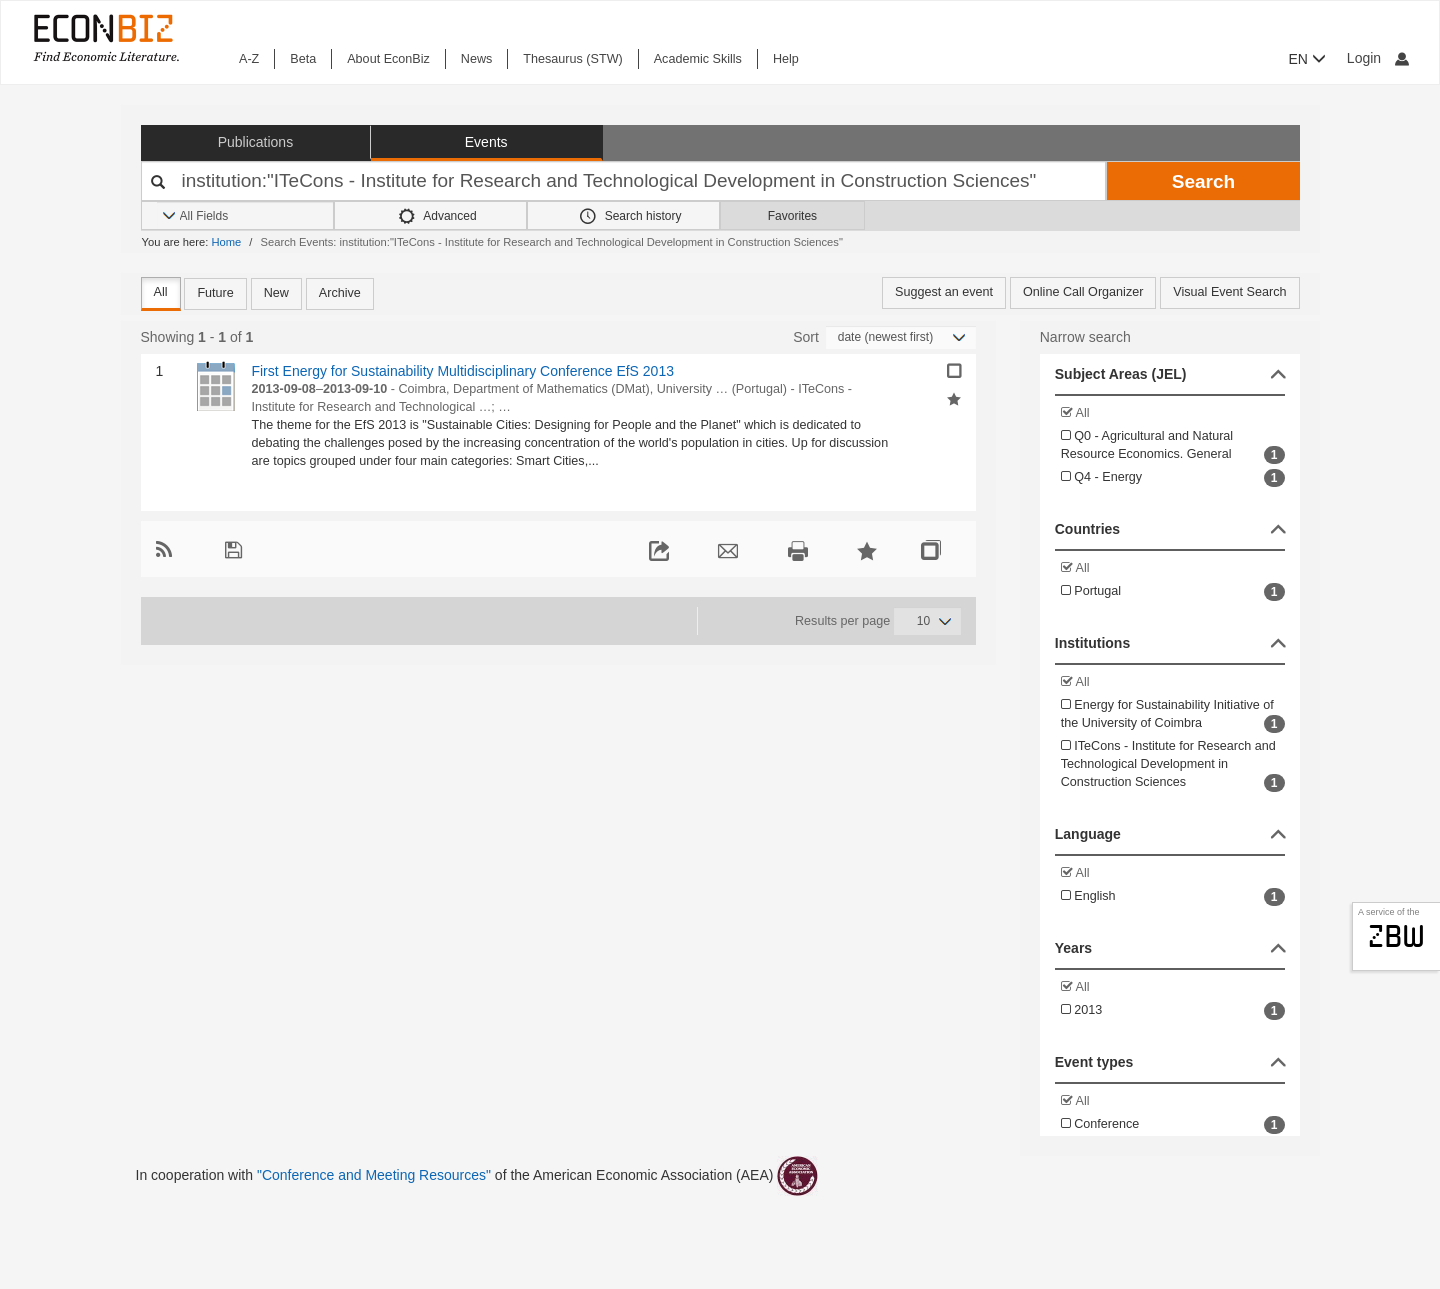 The image size is (1440, 1289). What do you see at coordinates (161, 292) in the screenshot?
I see `All` at bounding box center [161, 292].